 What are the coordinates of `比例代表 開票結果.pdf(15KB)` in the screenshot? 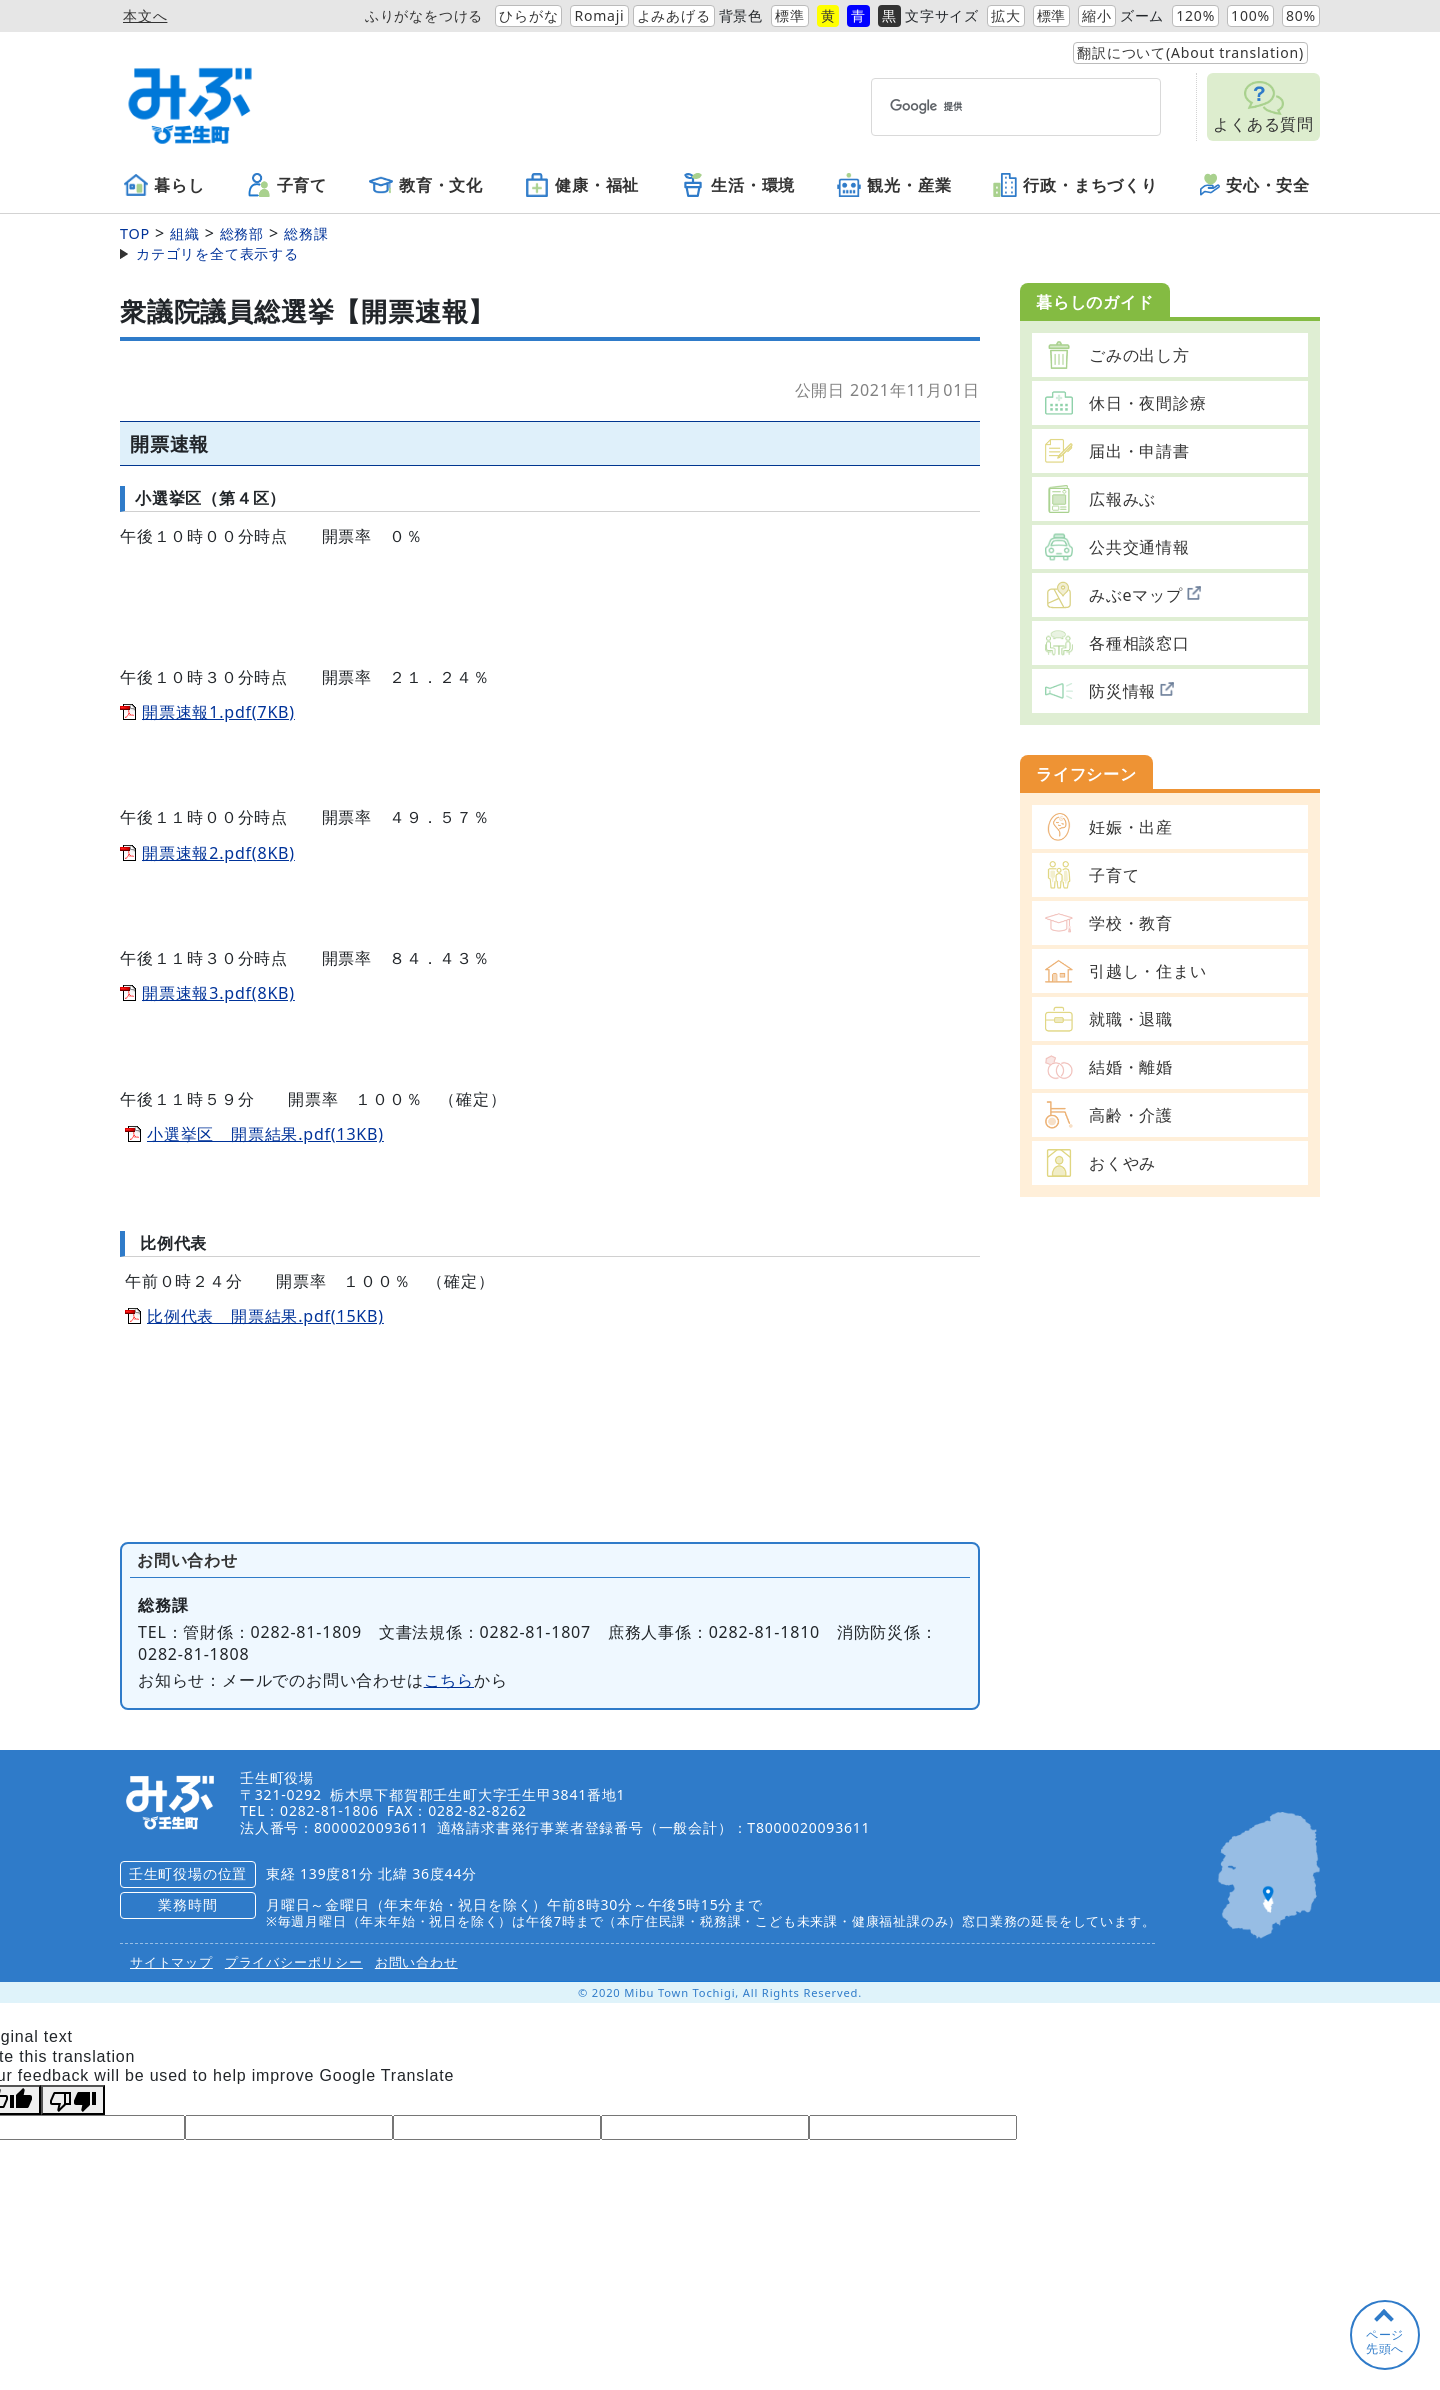 It's located at (265, 1316).